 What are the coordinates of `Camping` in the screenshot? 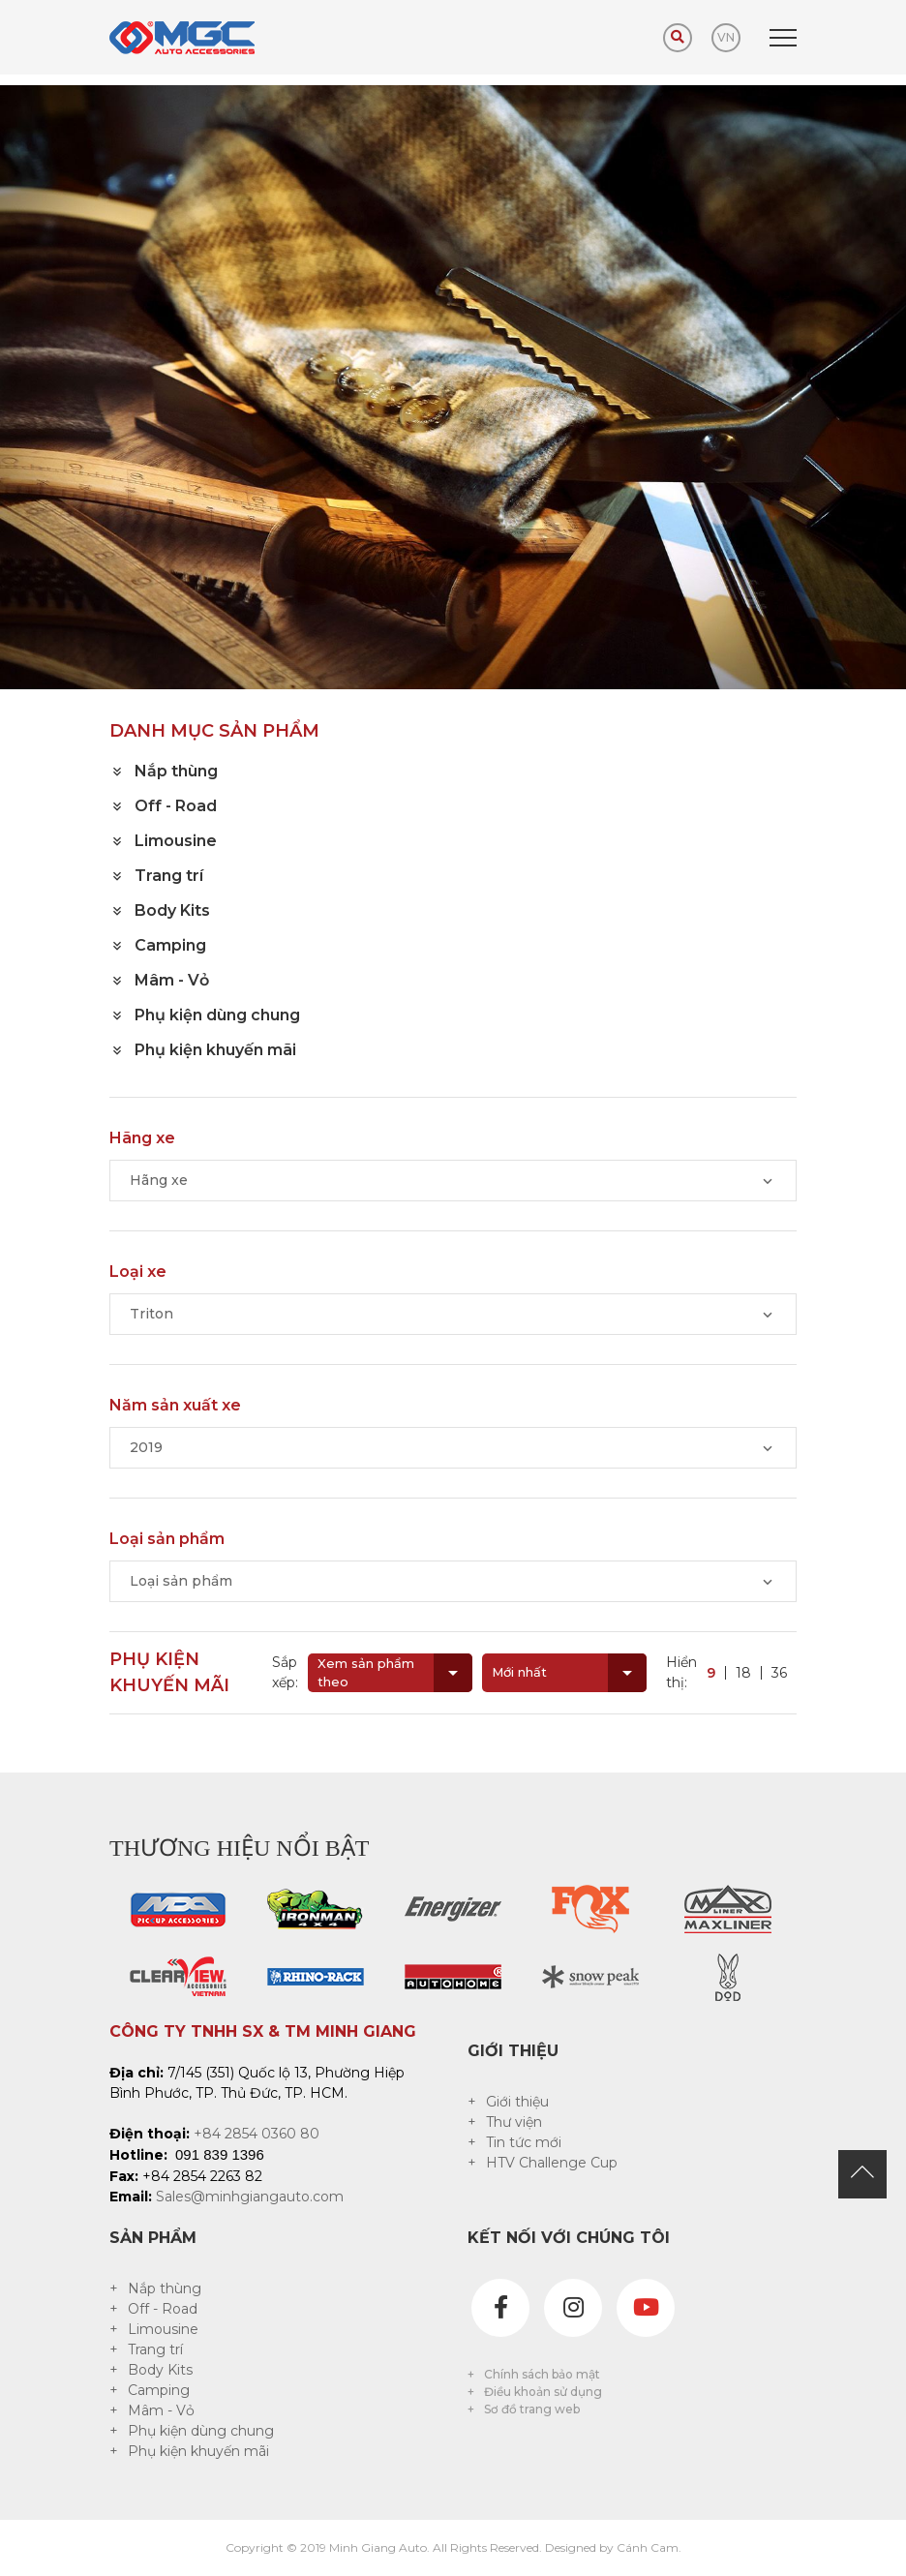 It's located at (159, 2390).